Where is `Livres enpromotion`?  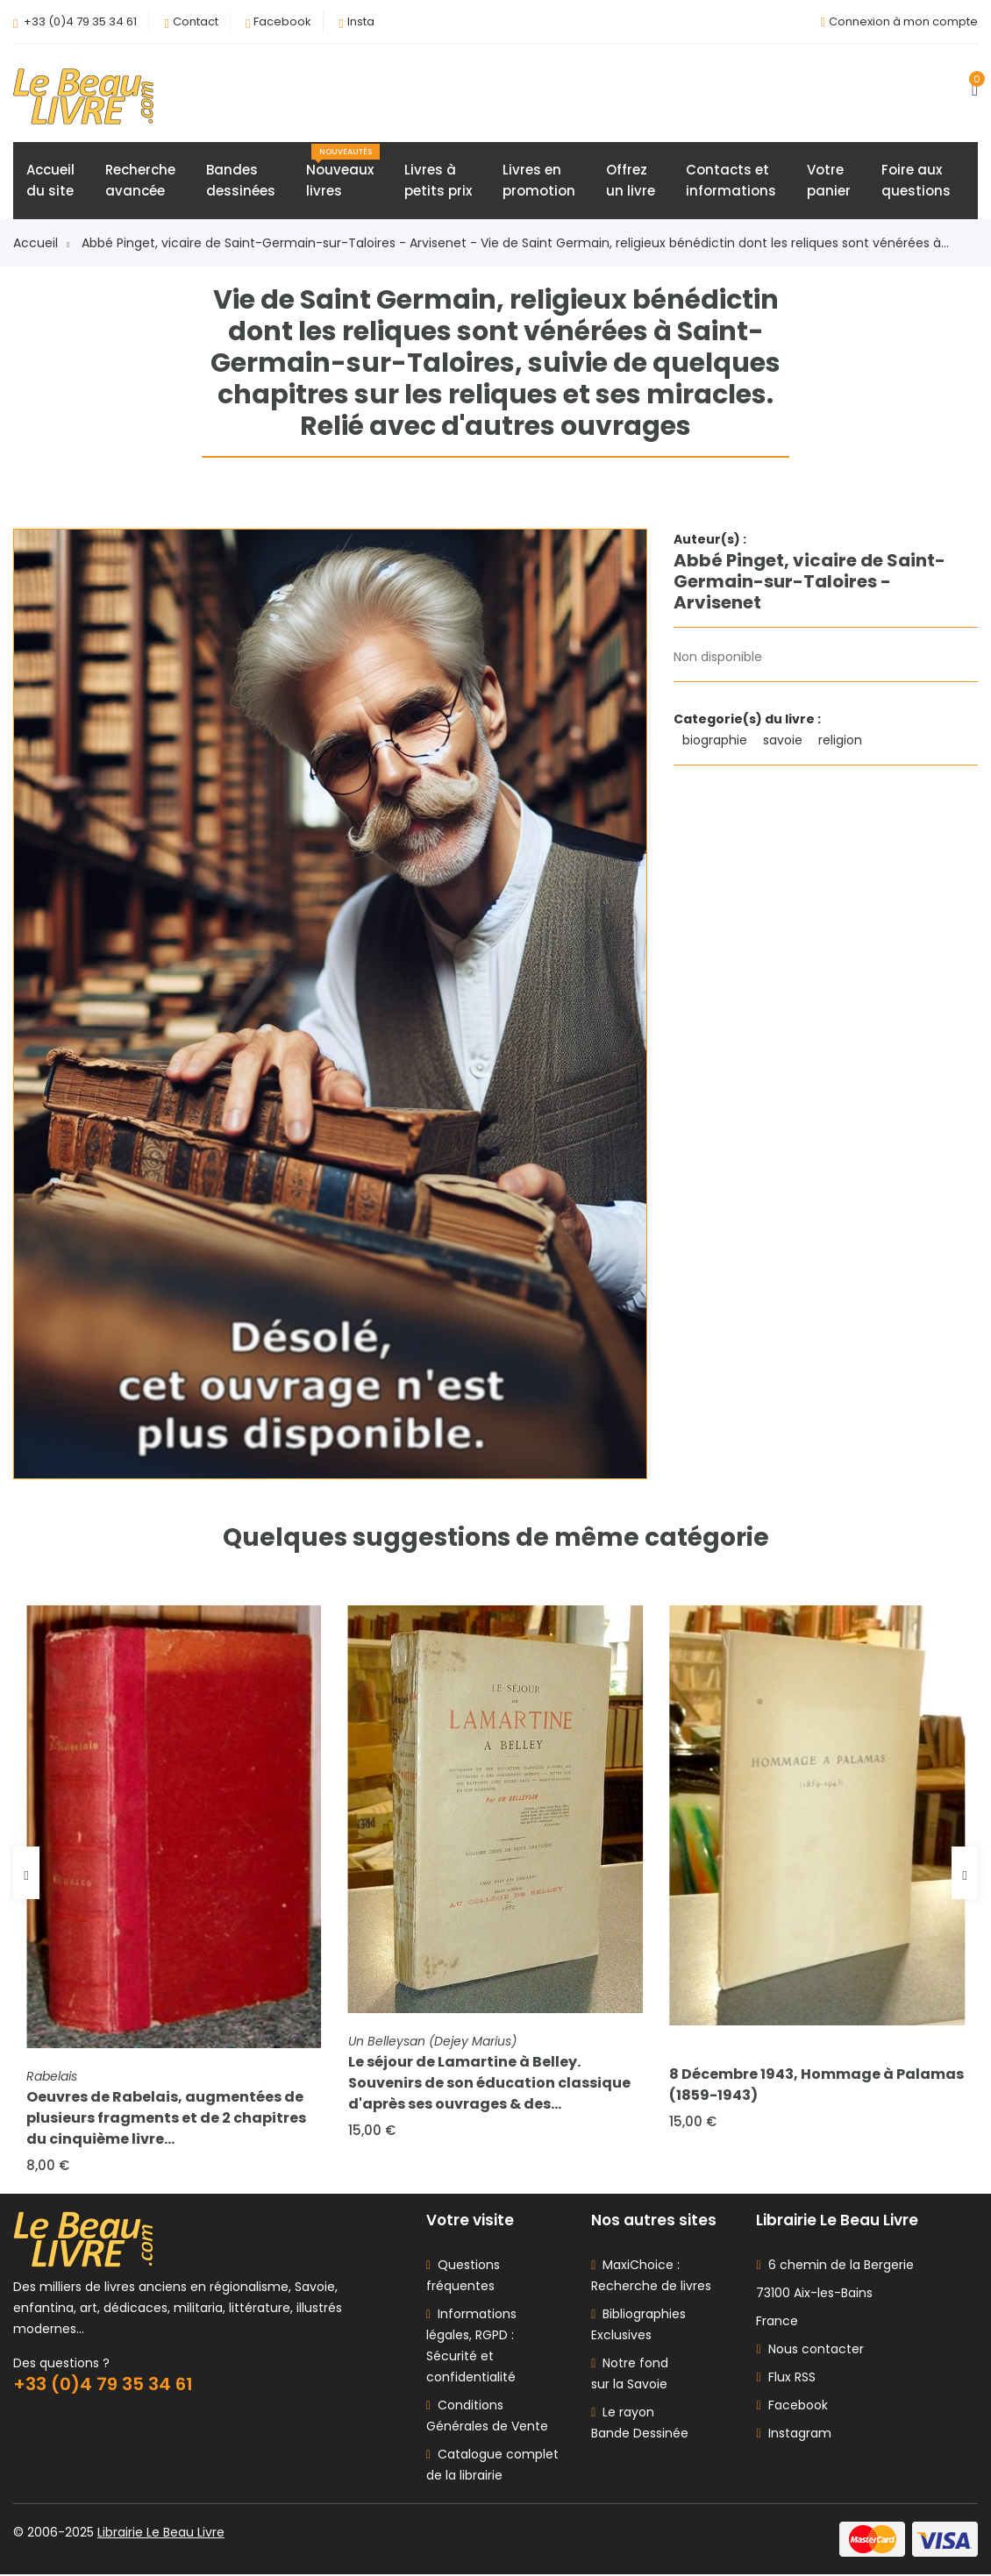 Livres enpromotion is located at coordinates (539, 181).